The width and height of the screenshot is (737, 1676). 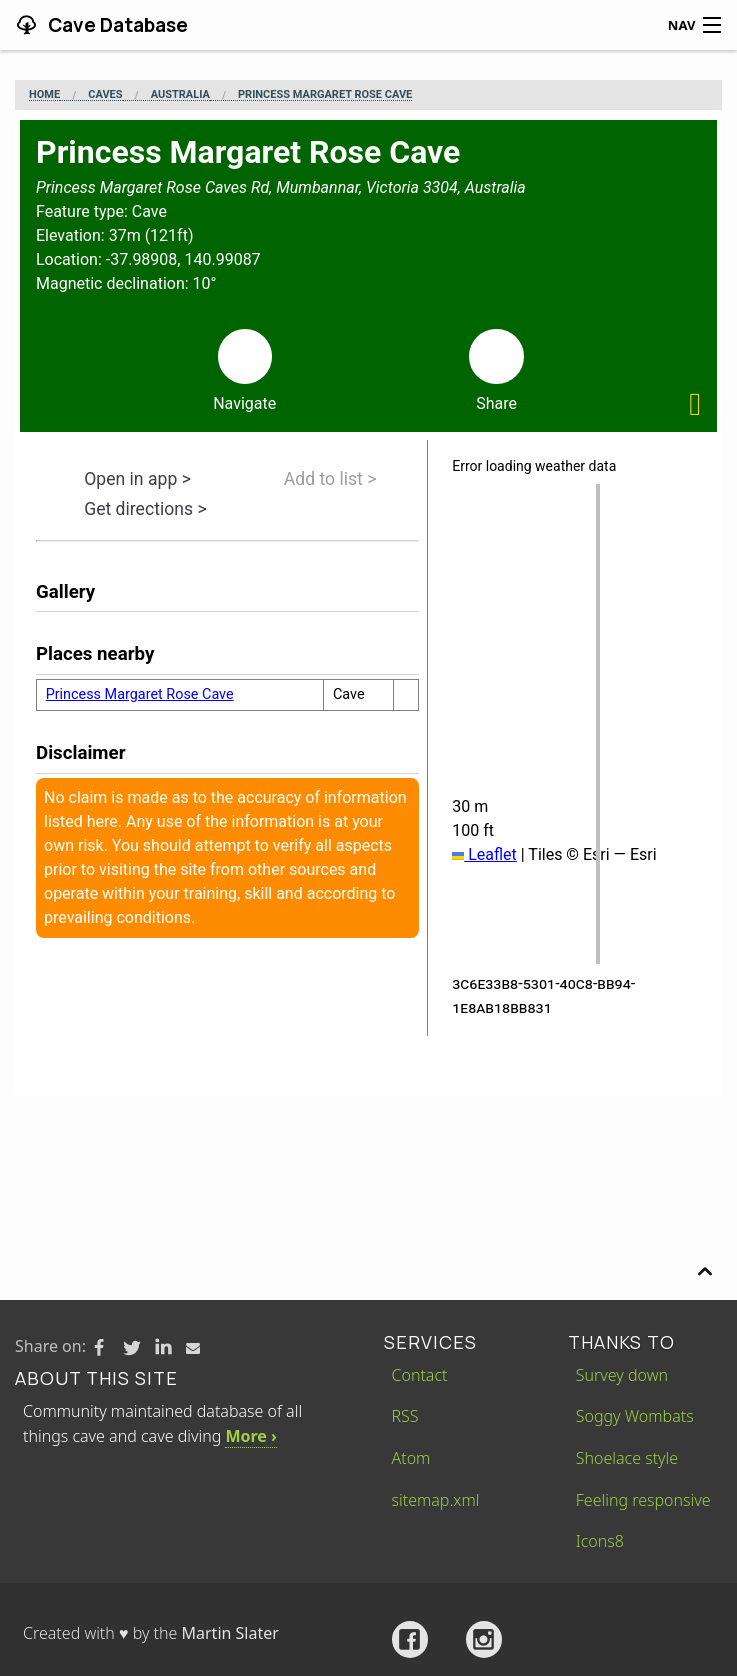 I want to click on Contact, so click(x=420, y=1375).